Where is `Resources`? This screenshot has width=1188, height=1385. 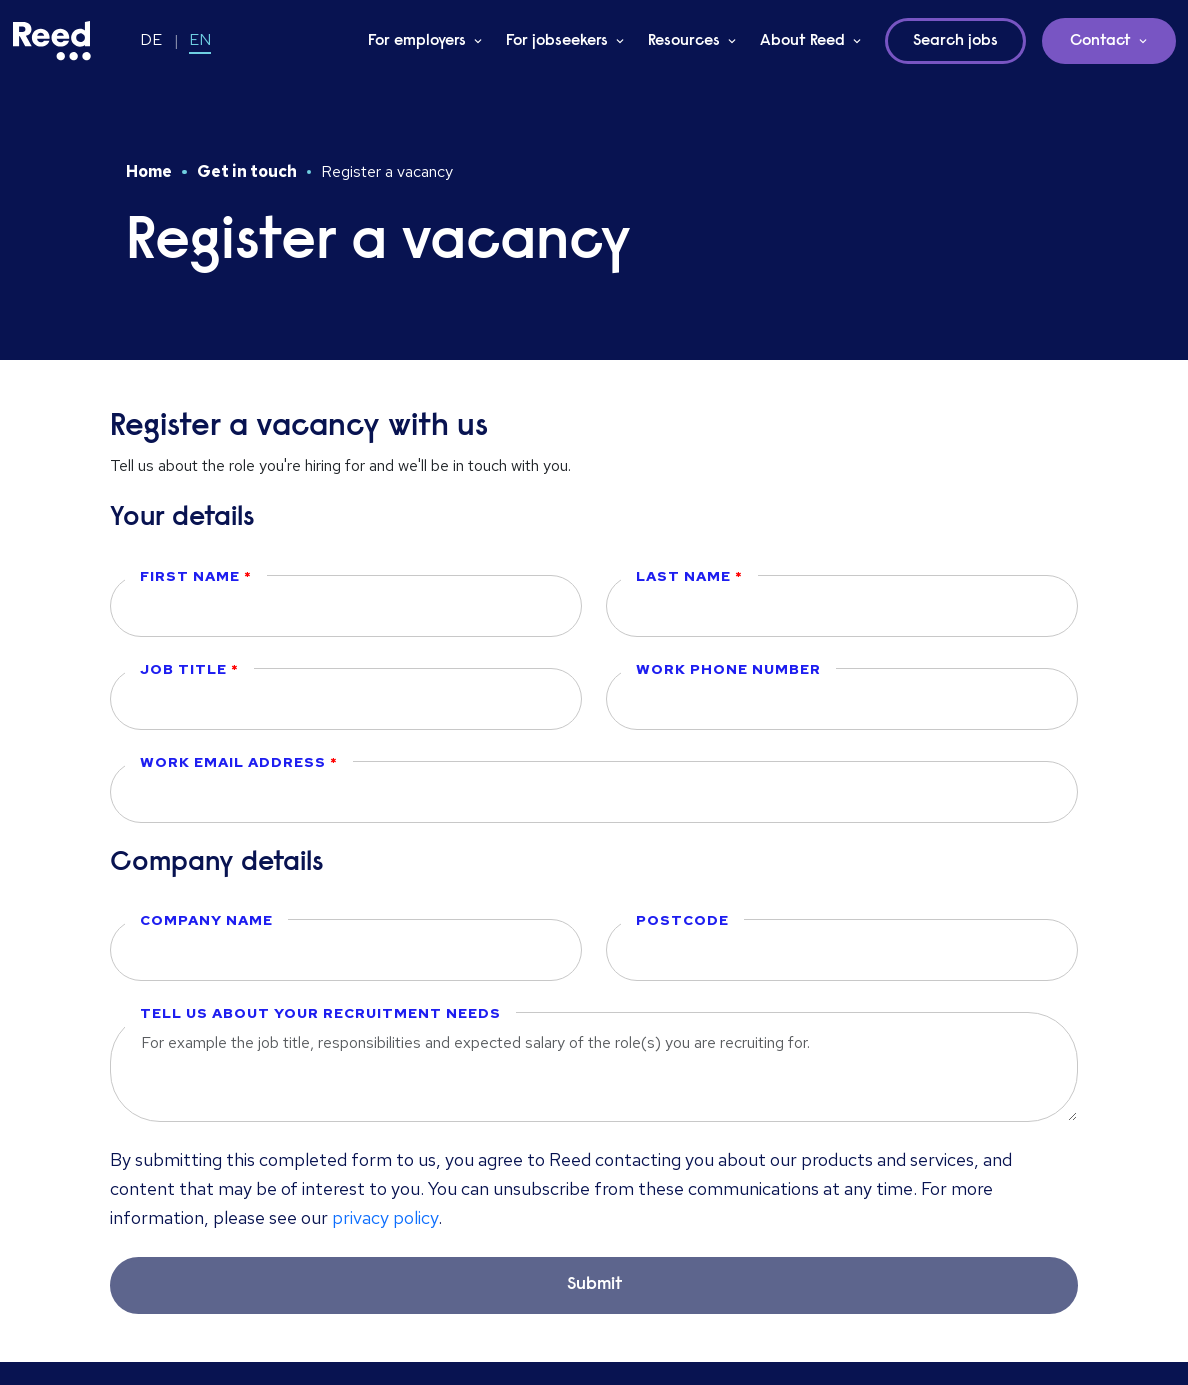
Resources is located at coordinates (684, 41).